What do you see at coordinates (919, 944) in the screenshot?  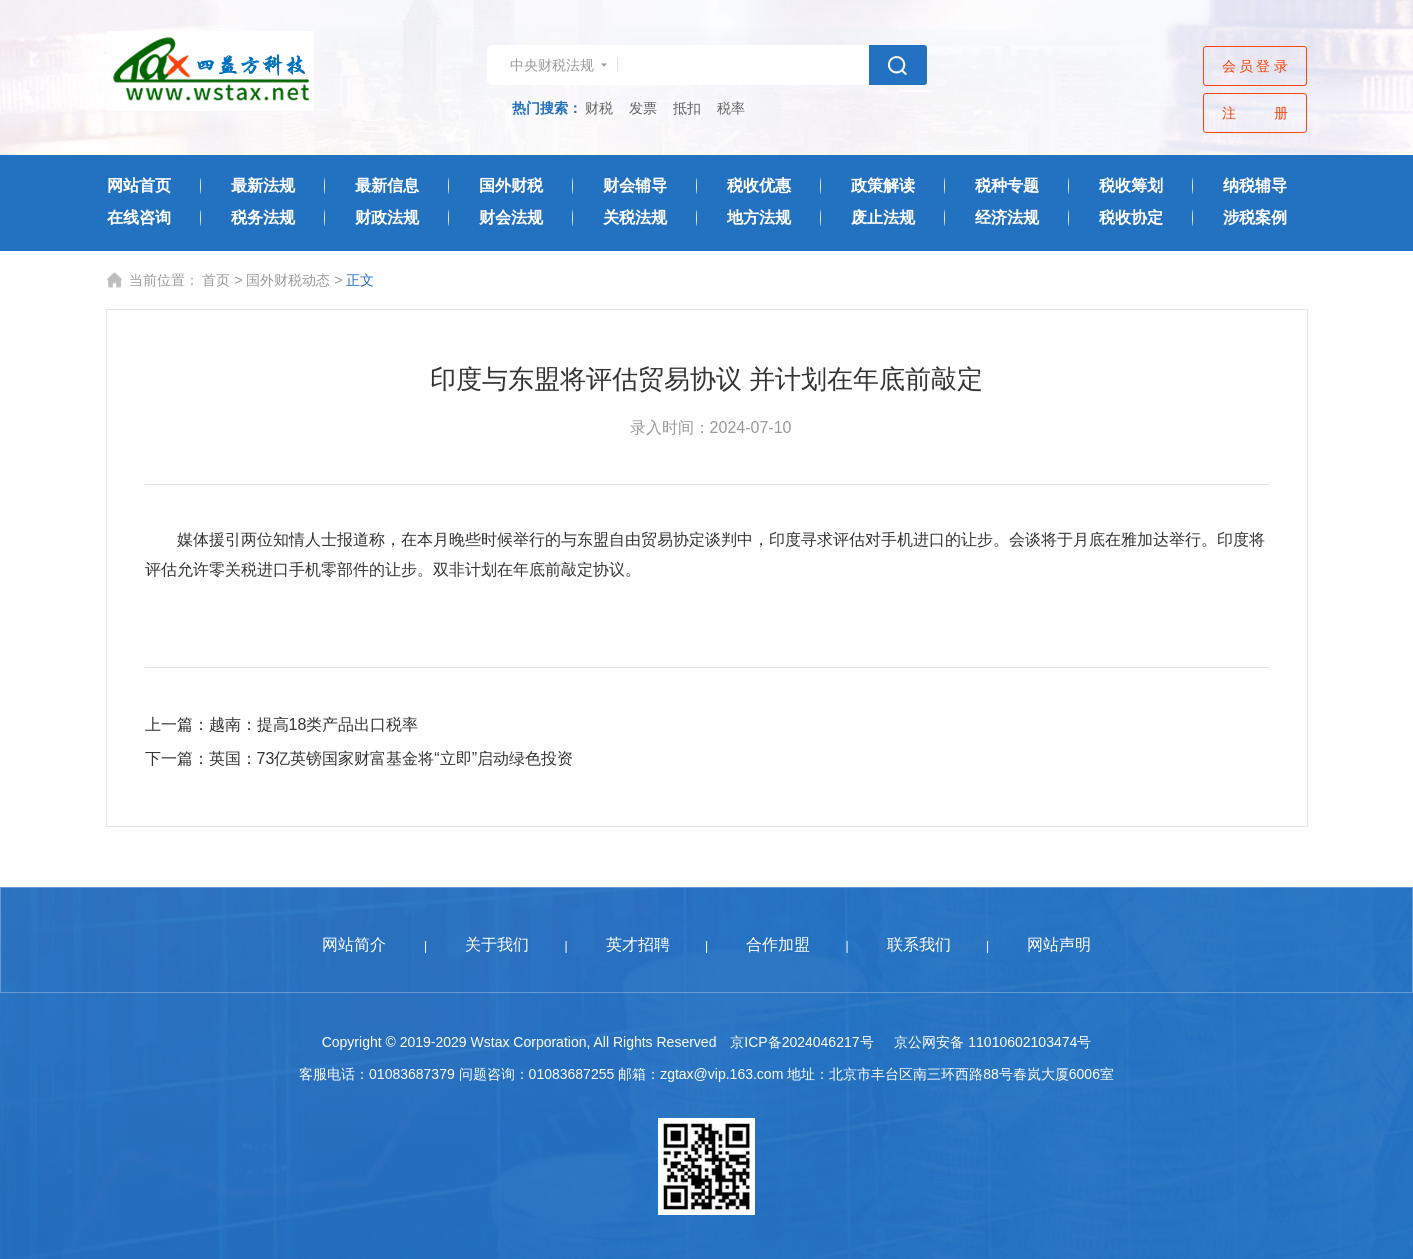 I see `联系我们` at bounding box center [919, 944].